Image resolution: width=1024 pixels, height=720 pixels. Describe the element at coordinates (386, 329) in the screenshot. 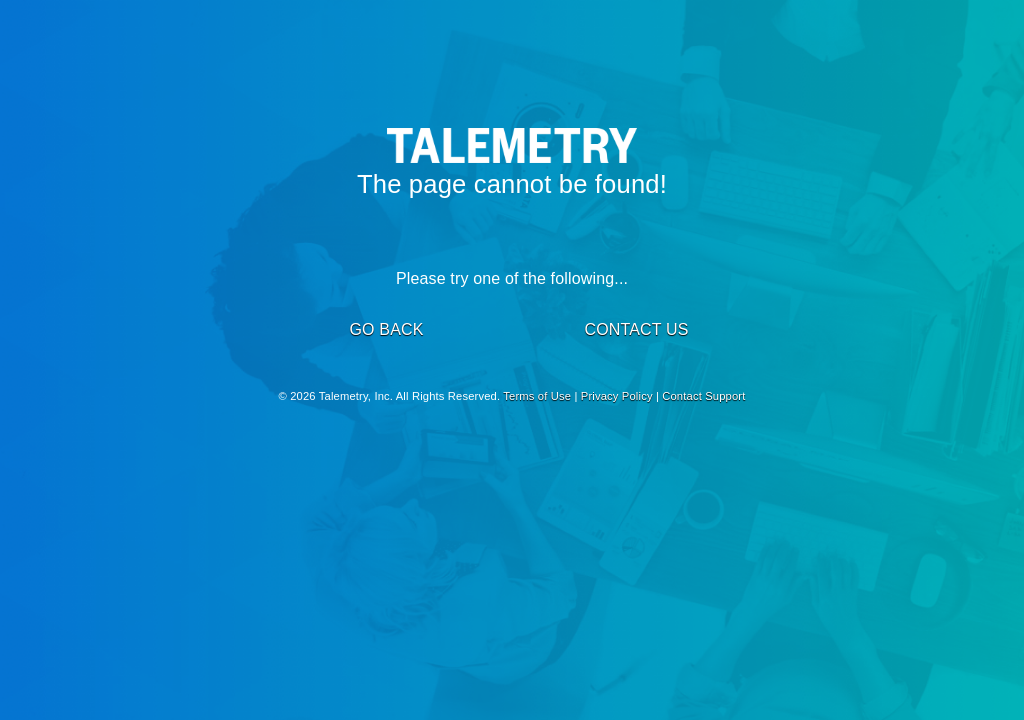

I see `GO BACK` at that location.